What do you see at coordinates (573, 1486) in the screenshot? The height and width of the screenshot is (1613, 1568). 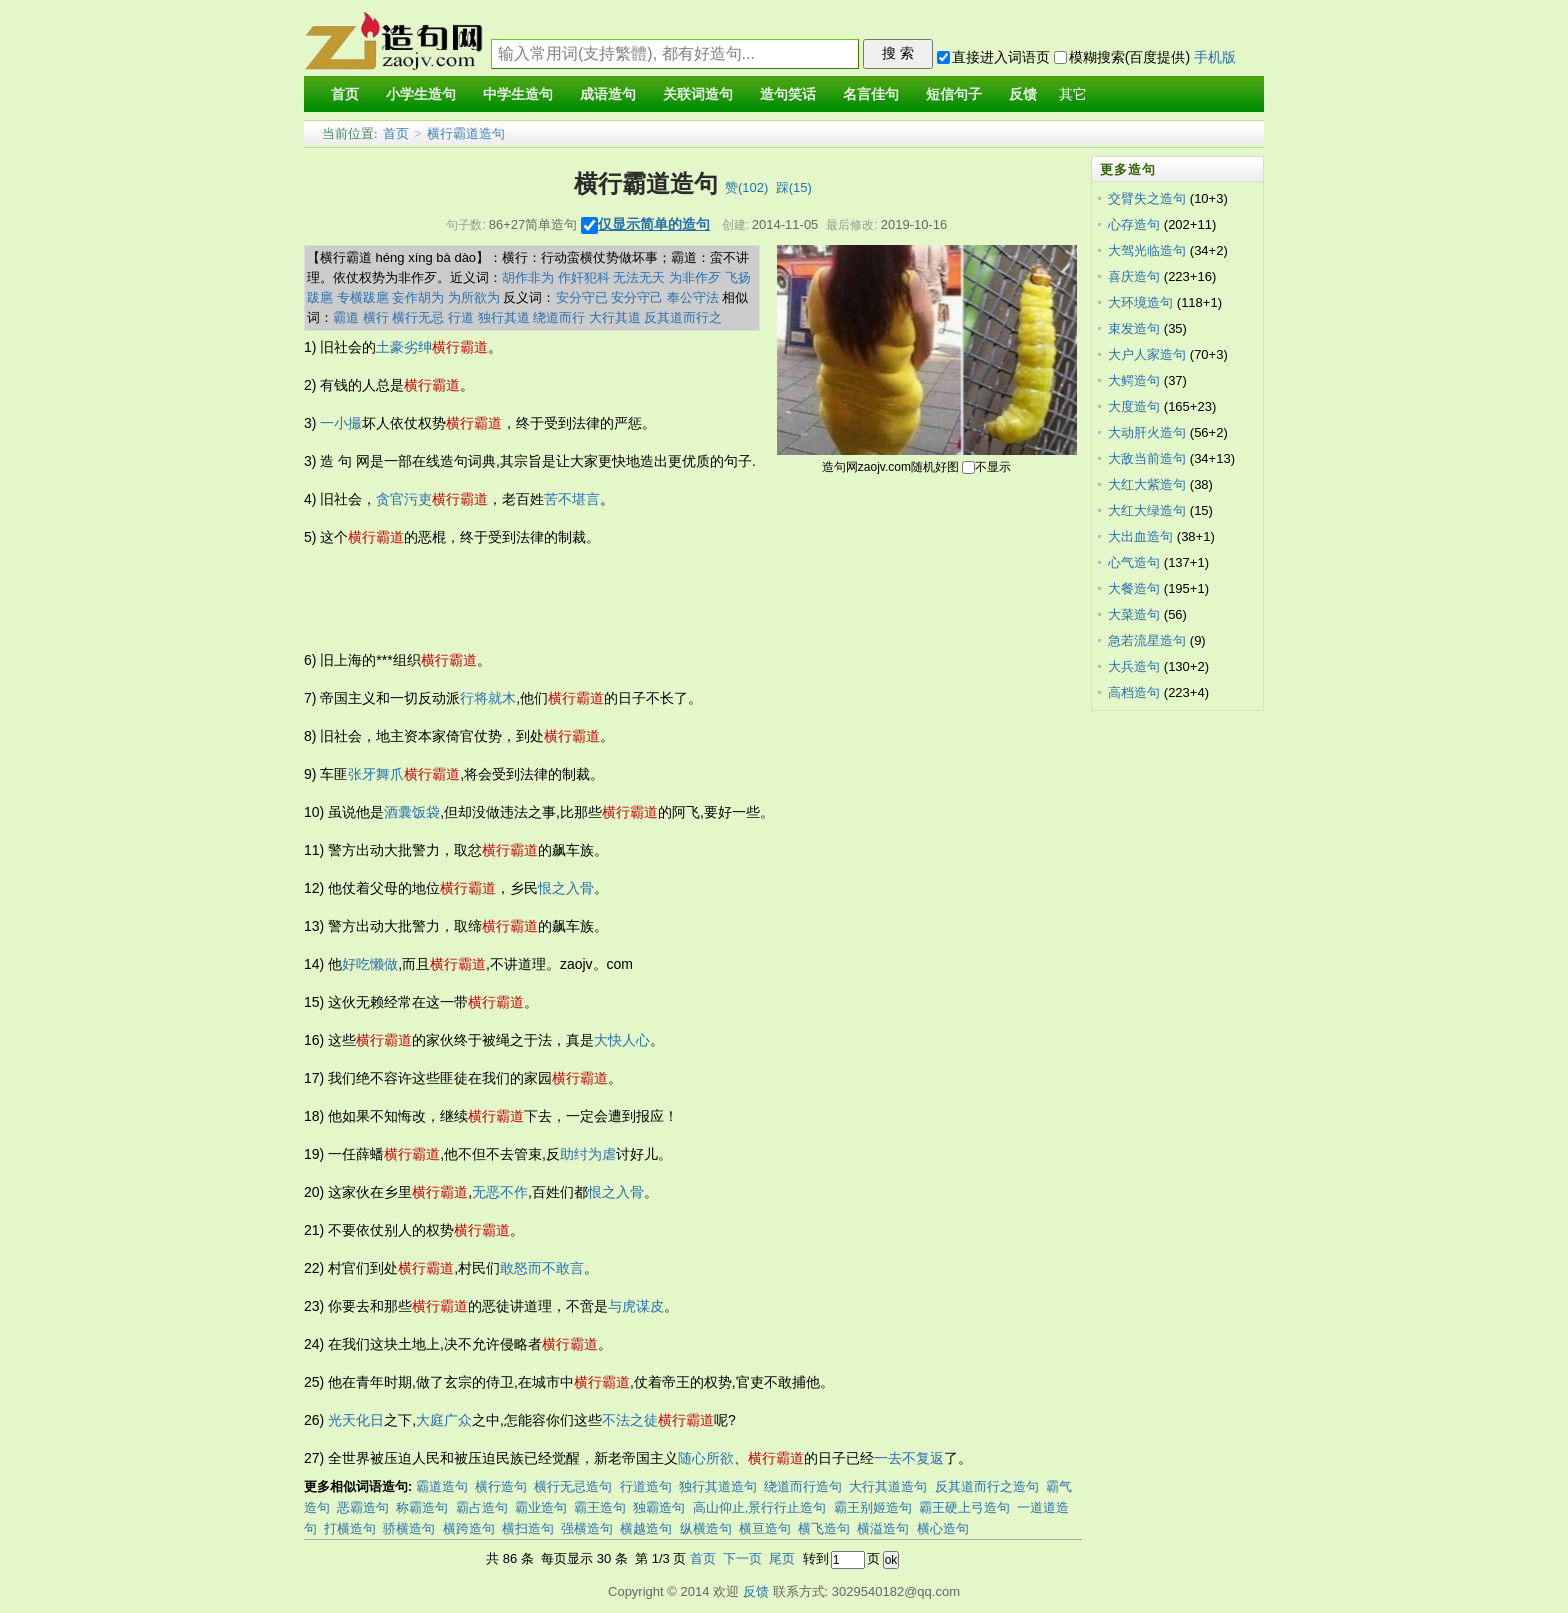 I see `横行无忌造句` at bounding box center [573, 1486].